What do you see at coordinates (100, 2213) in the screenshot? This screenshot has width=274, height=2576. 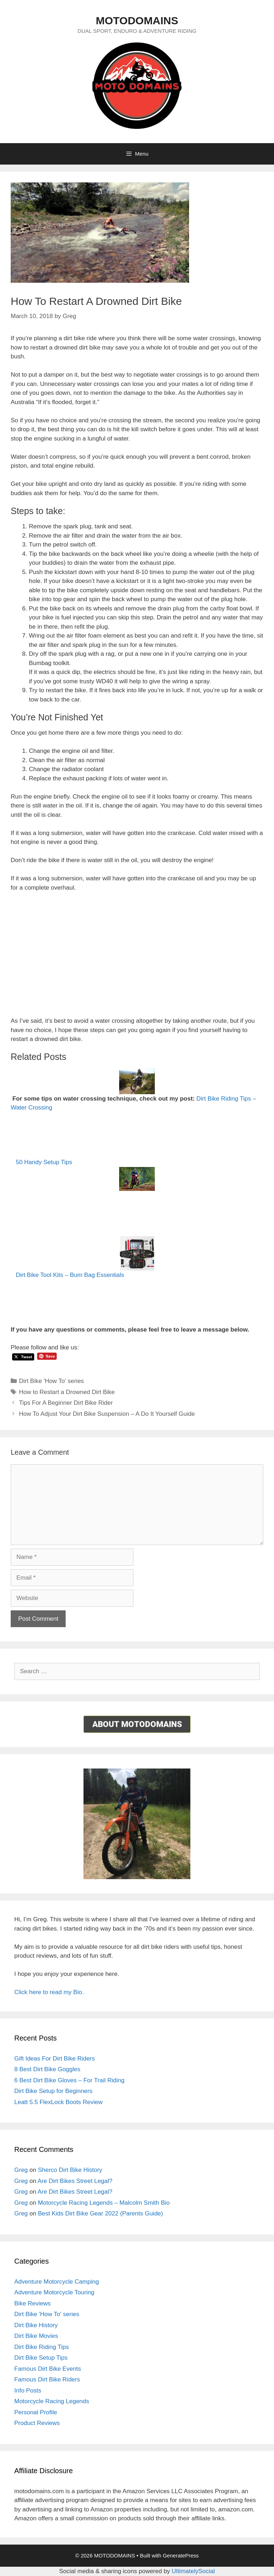 I see `Best Kids Dirt Bike Gear 2022 (Parents Guide)` at bounding box center [100, 2213].